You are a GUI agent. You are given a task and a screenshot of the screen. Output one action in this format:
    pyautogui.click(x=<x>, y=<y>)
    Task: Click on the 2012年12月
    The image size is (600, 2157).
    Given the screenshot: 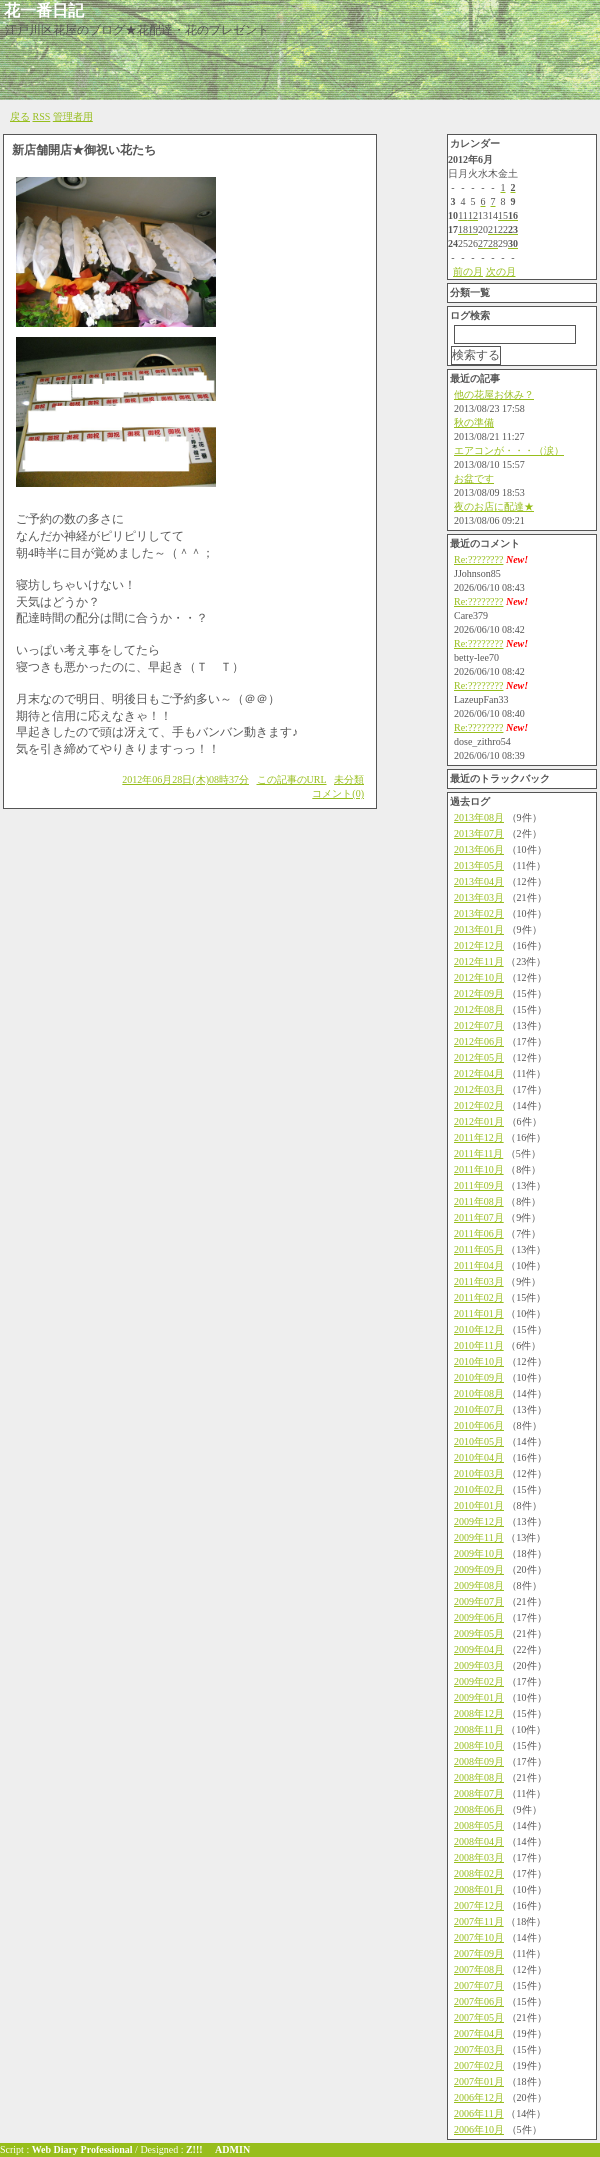 What is the action you would take?
    pyautogui.click(x=479, y=945)
    